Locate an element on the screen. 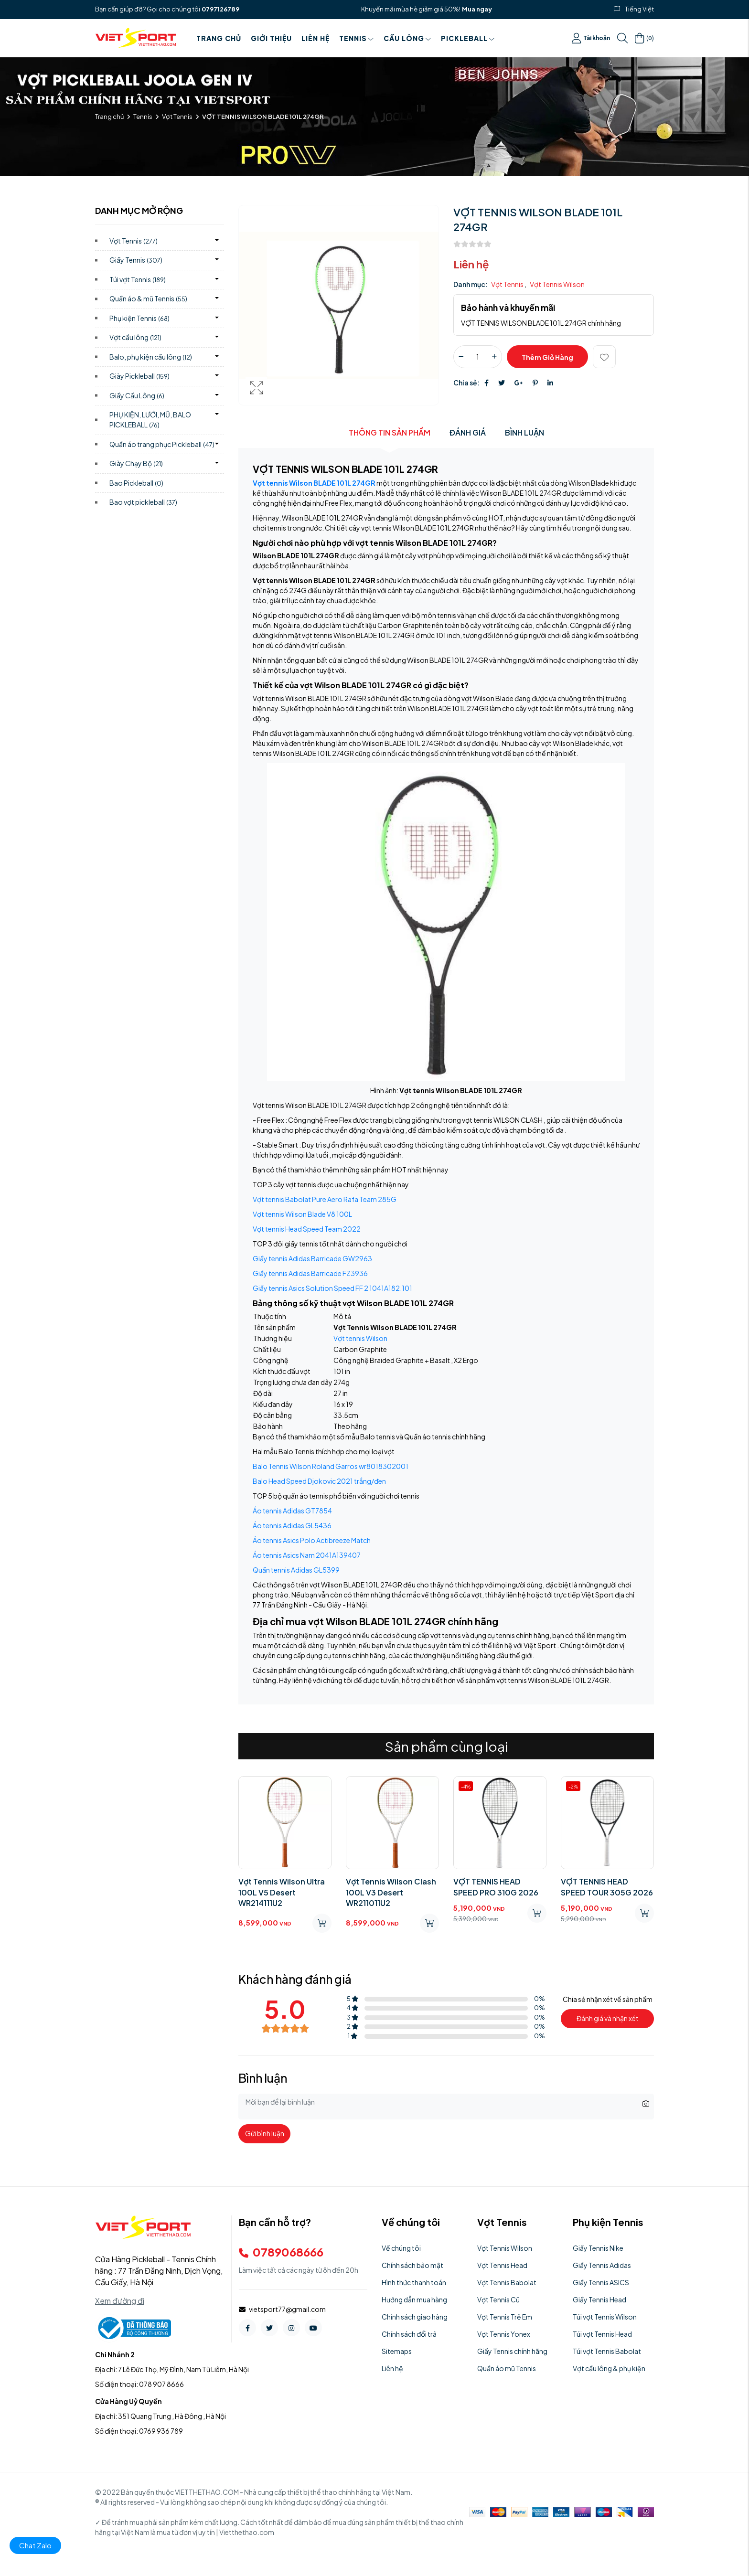  VỢT TENNIS HEAD SPEED TOUR 305G 2026 is located at coordinates (607, 1886).